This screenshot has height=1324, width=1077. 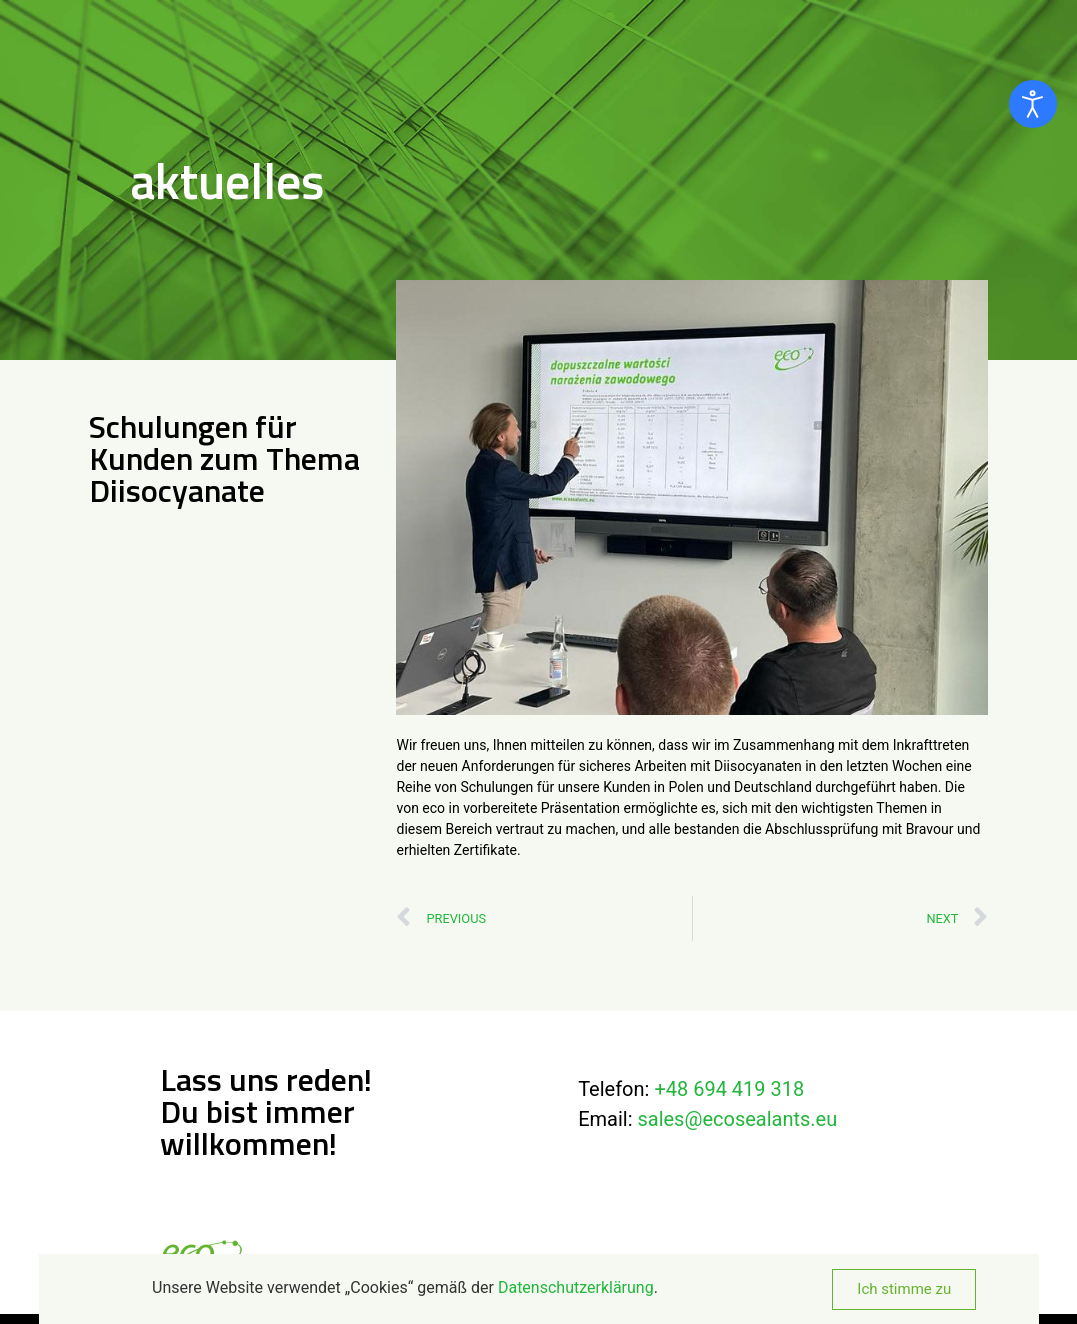 What do you see at coordinates (859, 21) in the screenshot?
I see `Aktuelles` at bounding box center [859, 21].